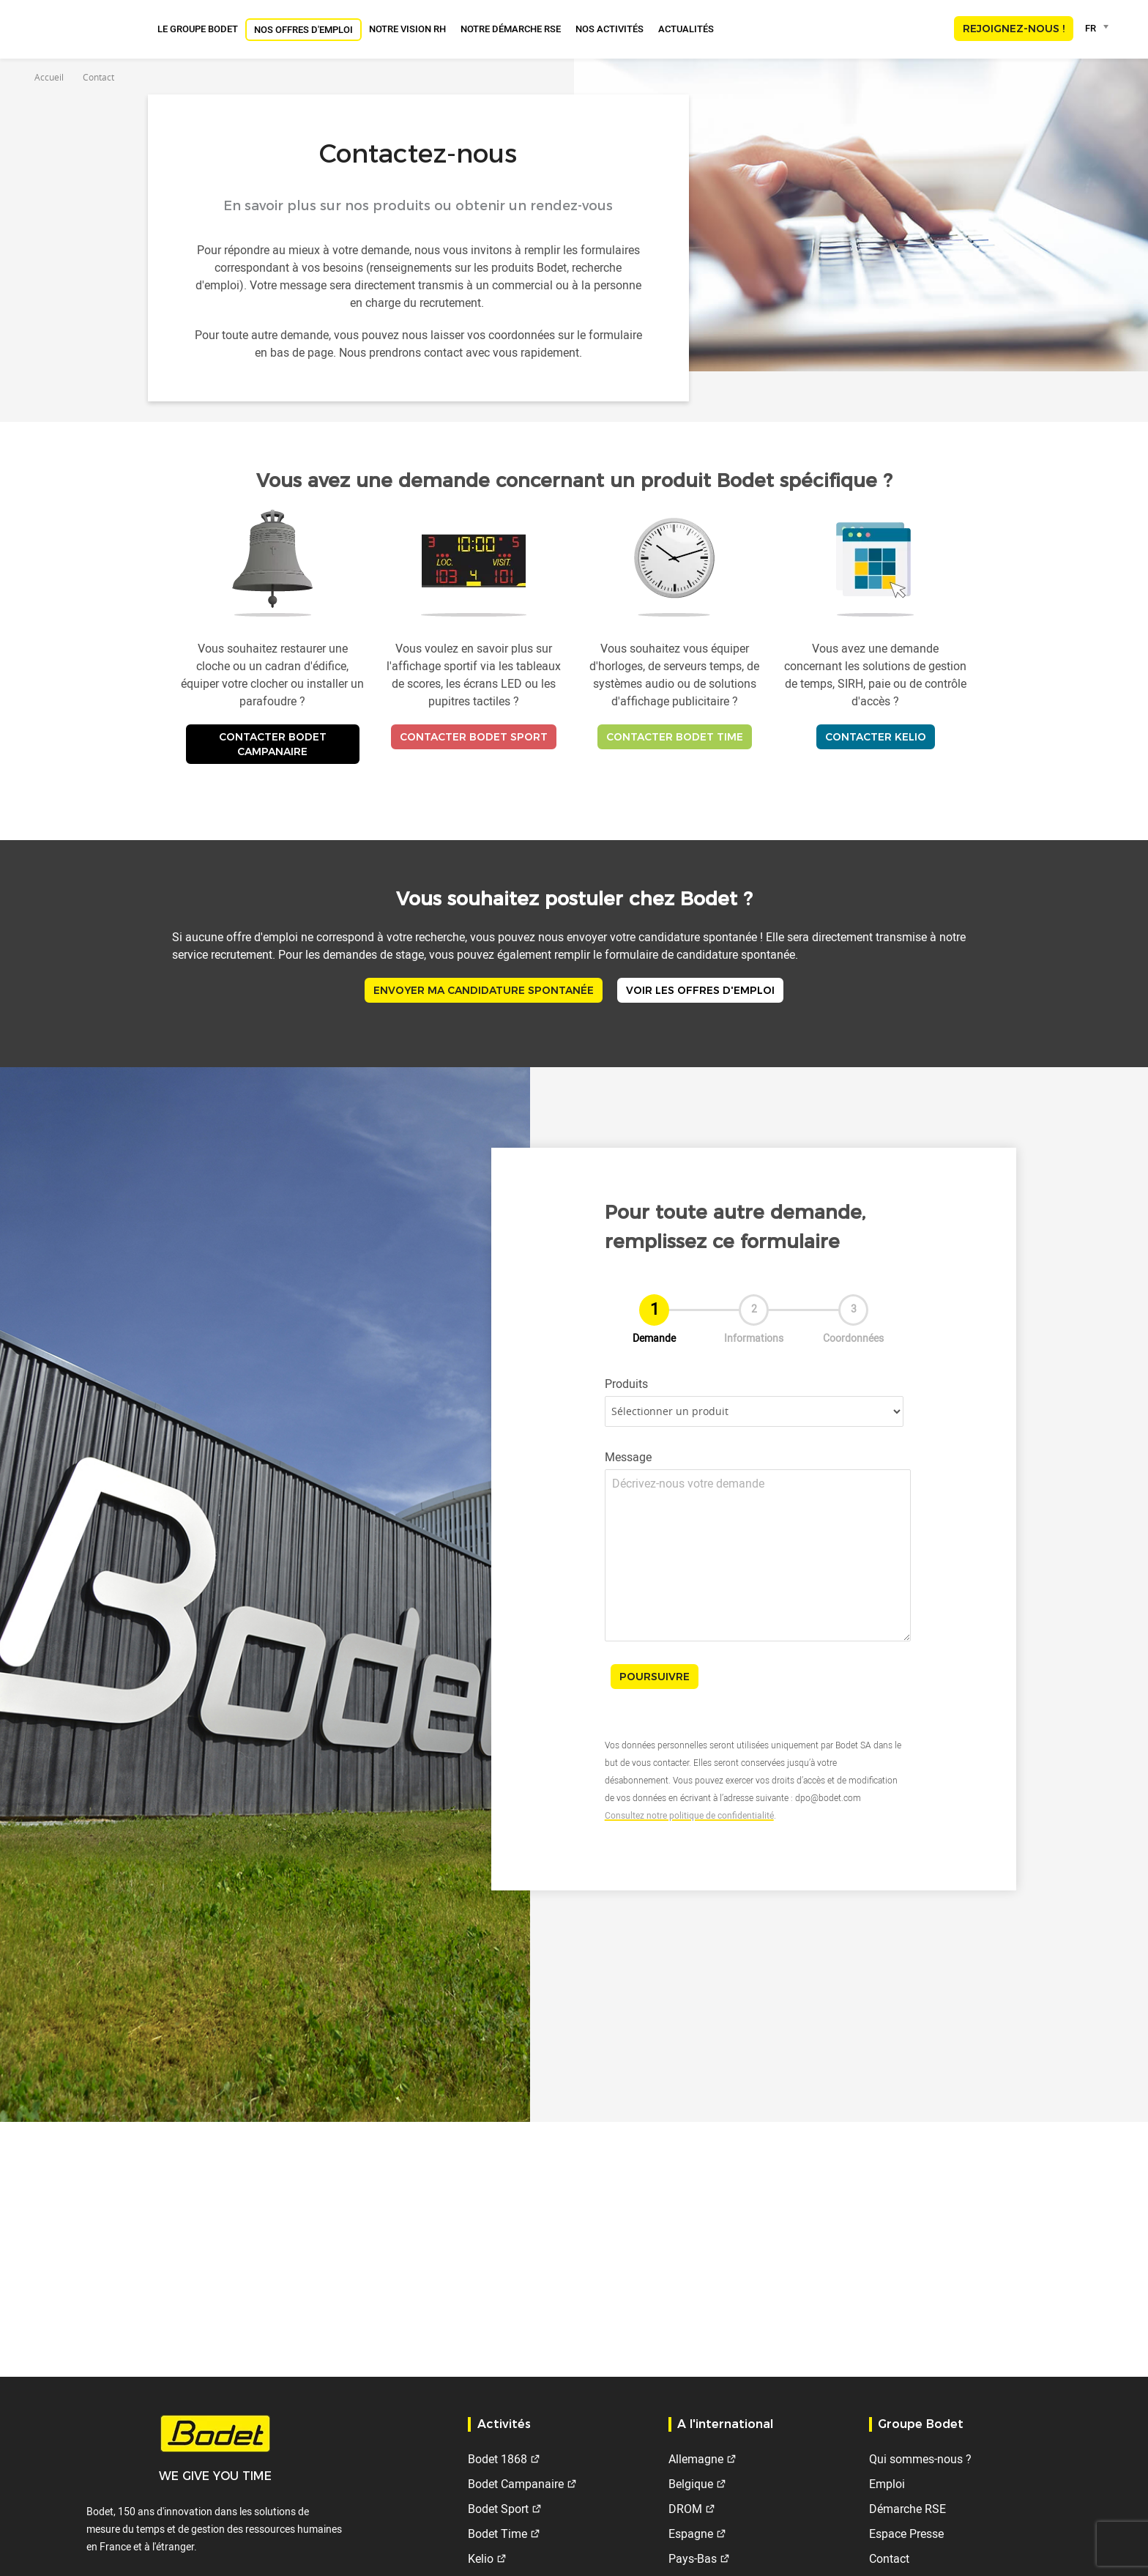 The height and width of the screenshot is (2576, 1148). I want to click on Produits, so click(626, 1383).